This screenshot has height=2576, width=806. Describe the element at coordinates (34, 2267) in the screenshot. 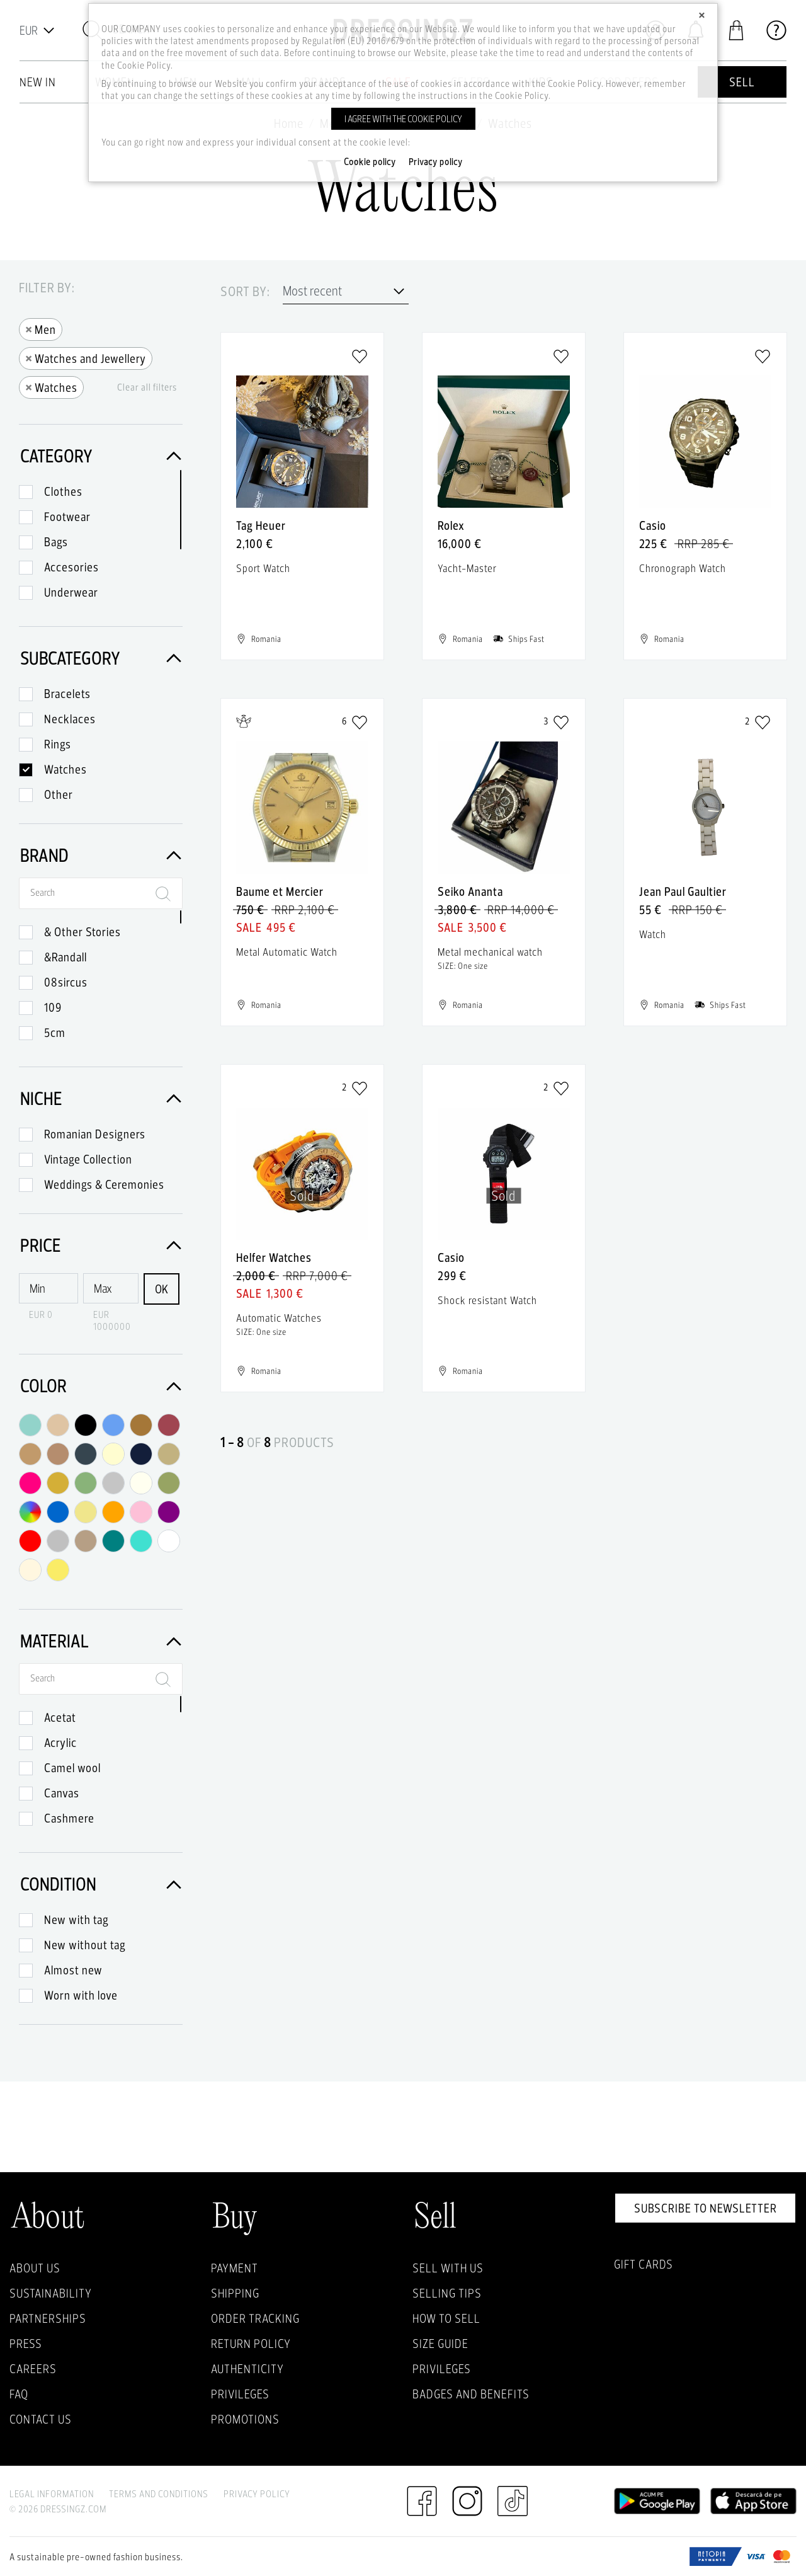

I see `About Us` at that location.